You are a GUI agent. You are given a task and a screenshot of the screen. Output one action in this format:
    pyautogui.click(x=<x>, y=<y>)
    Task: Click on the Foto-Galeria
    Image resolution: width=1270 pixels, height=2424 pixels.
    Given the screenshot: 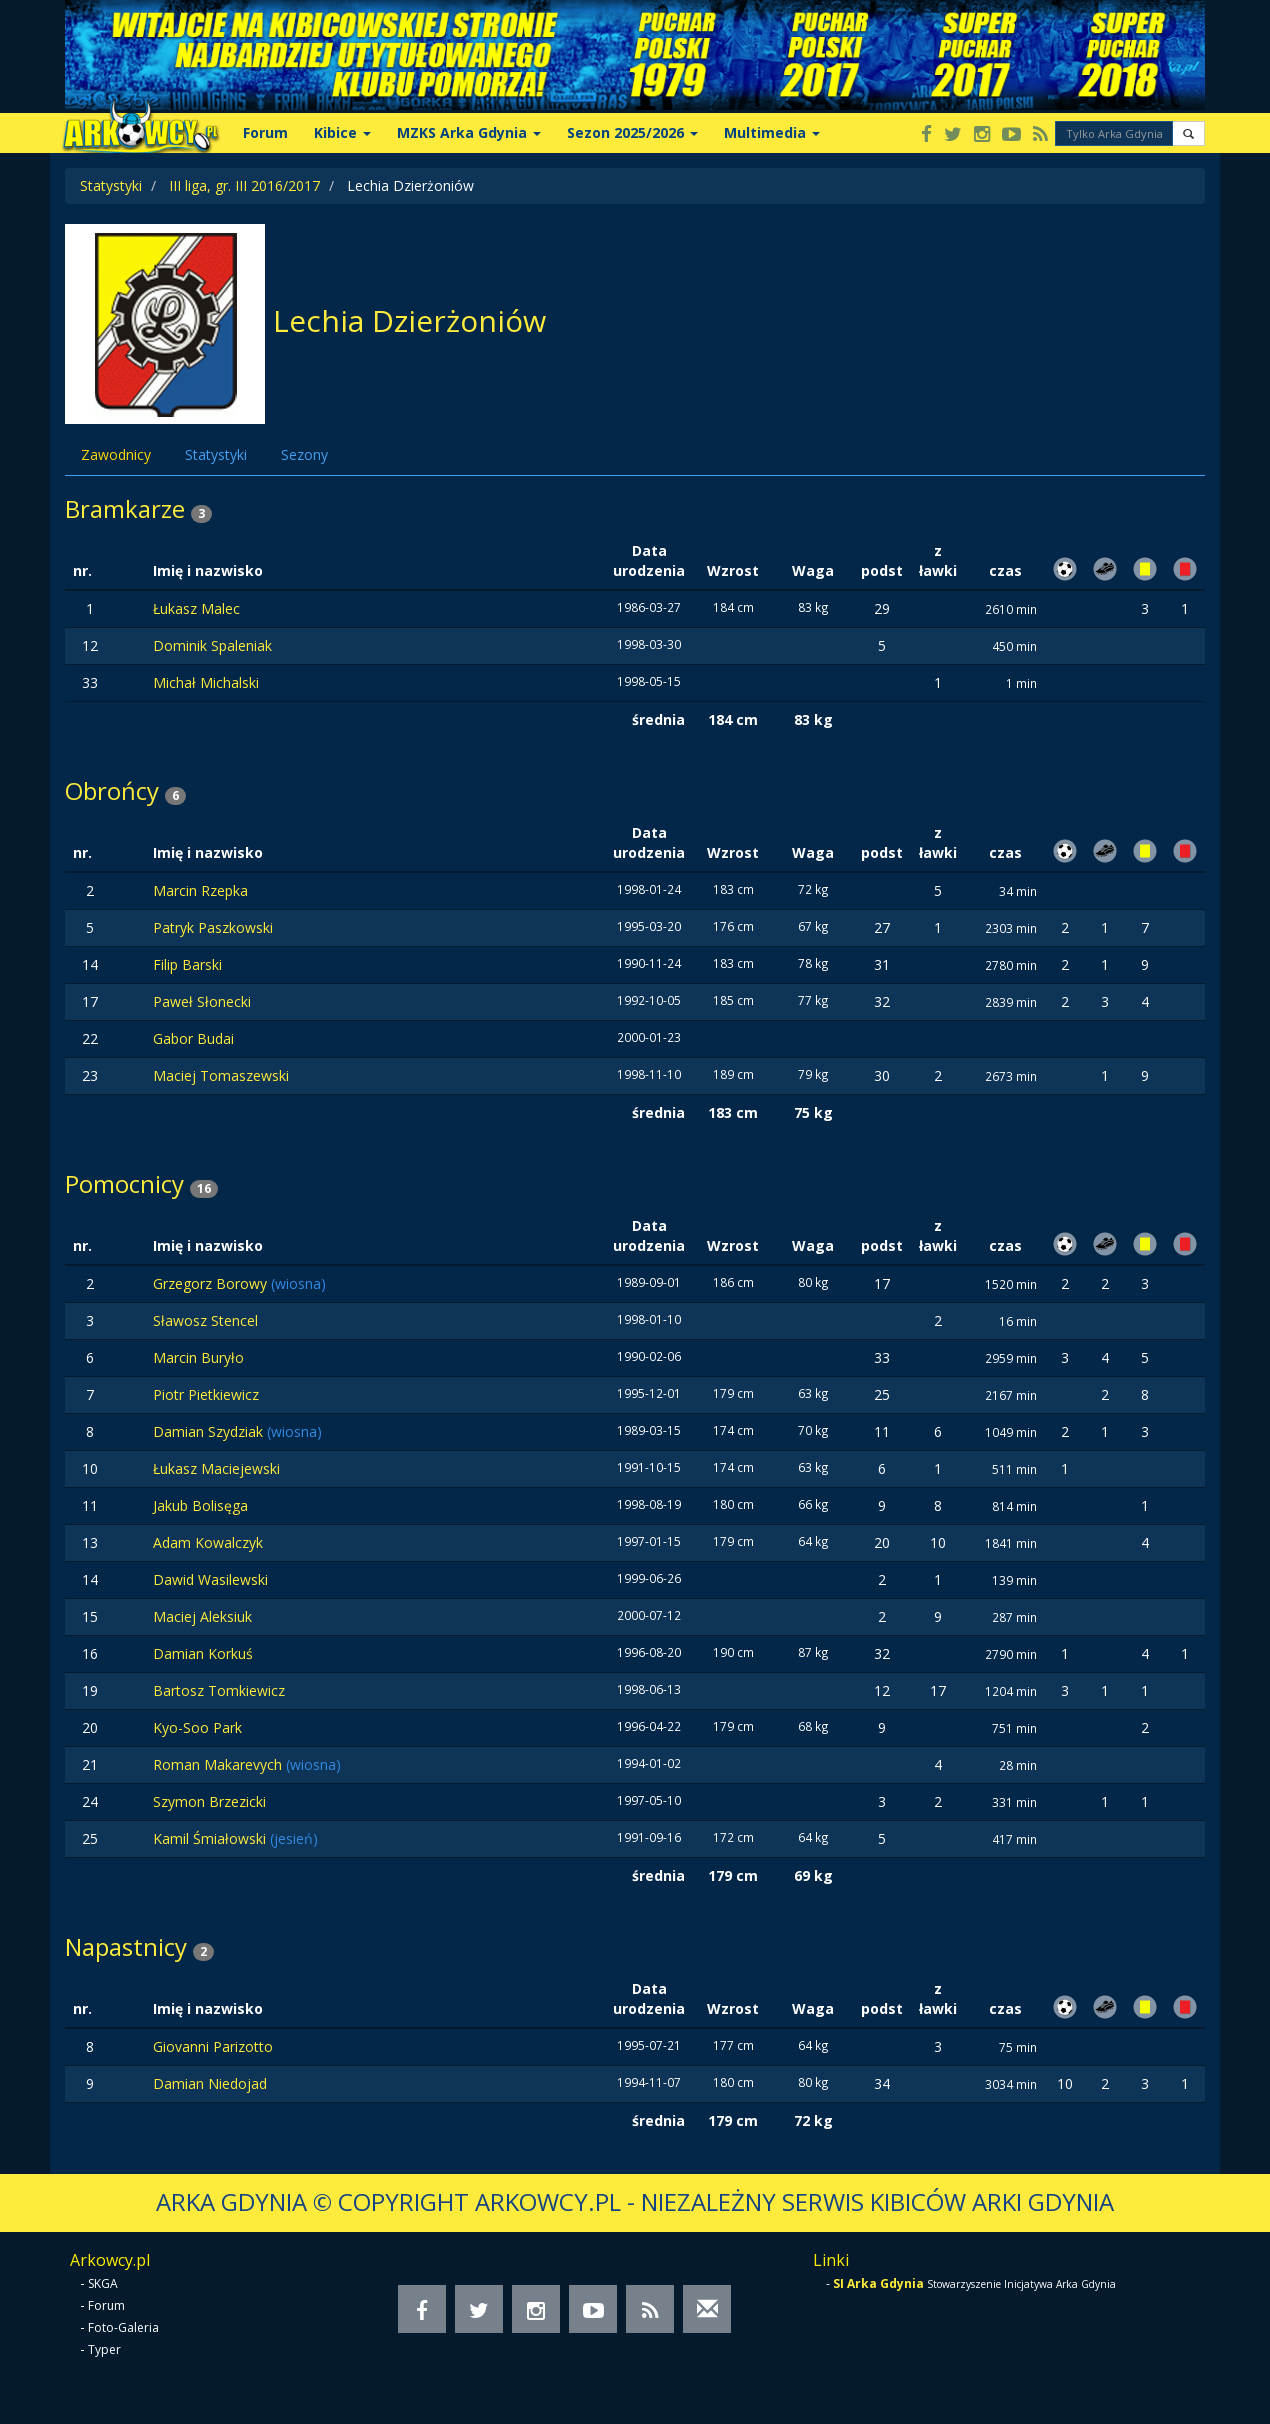 What is the action you would take?
    pyautogui.click(x=123, y=2327)
    